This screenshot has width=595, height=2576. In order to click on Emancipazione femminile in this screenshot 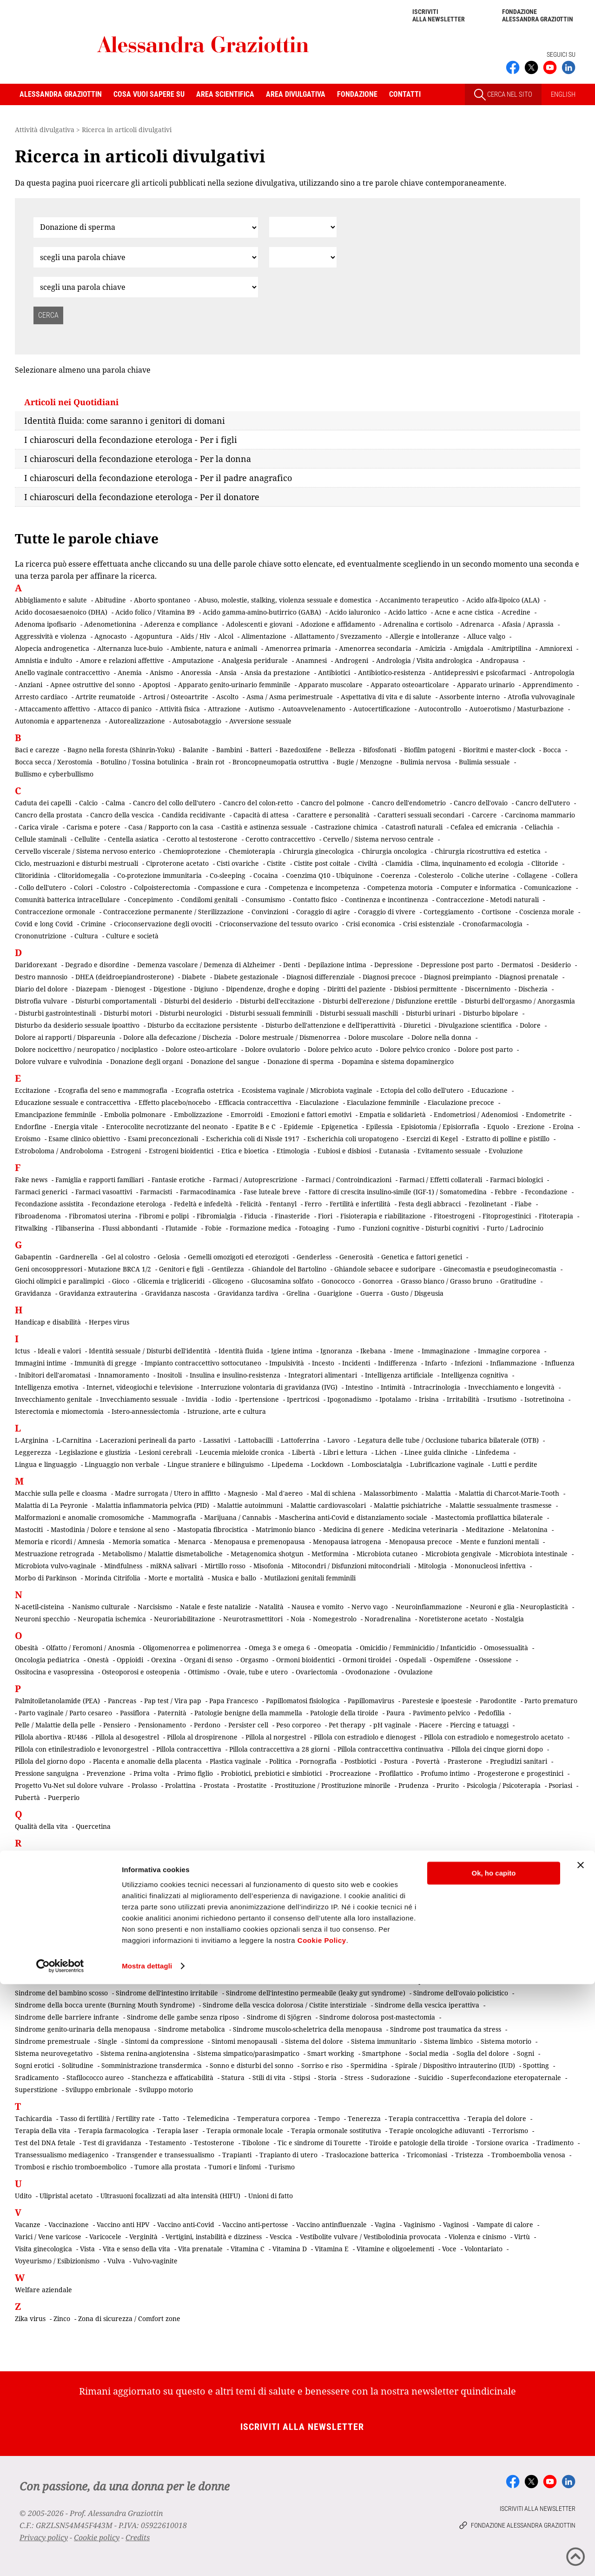, I will do `click(55, 1114)`.